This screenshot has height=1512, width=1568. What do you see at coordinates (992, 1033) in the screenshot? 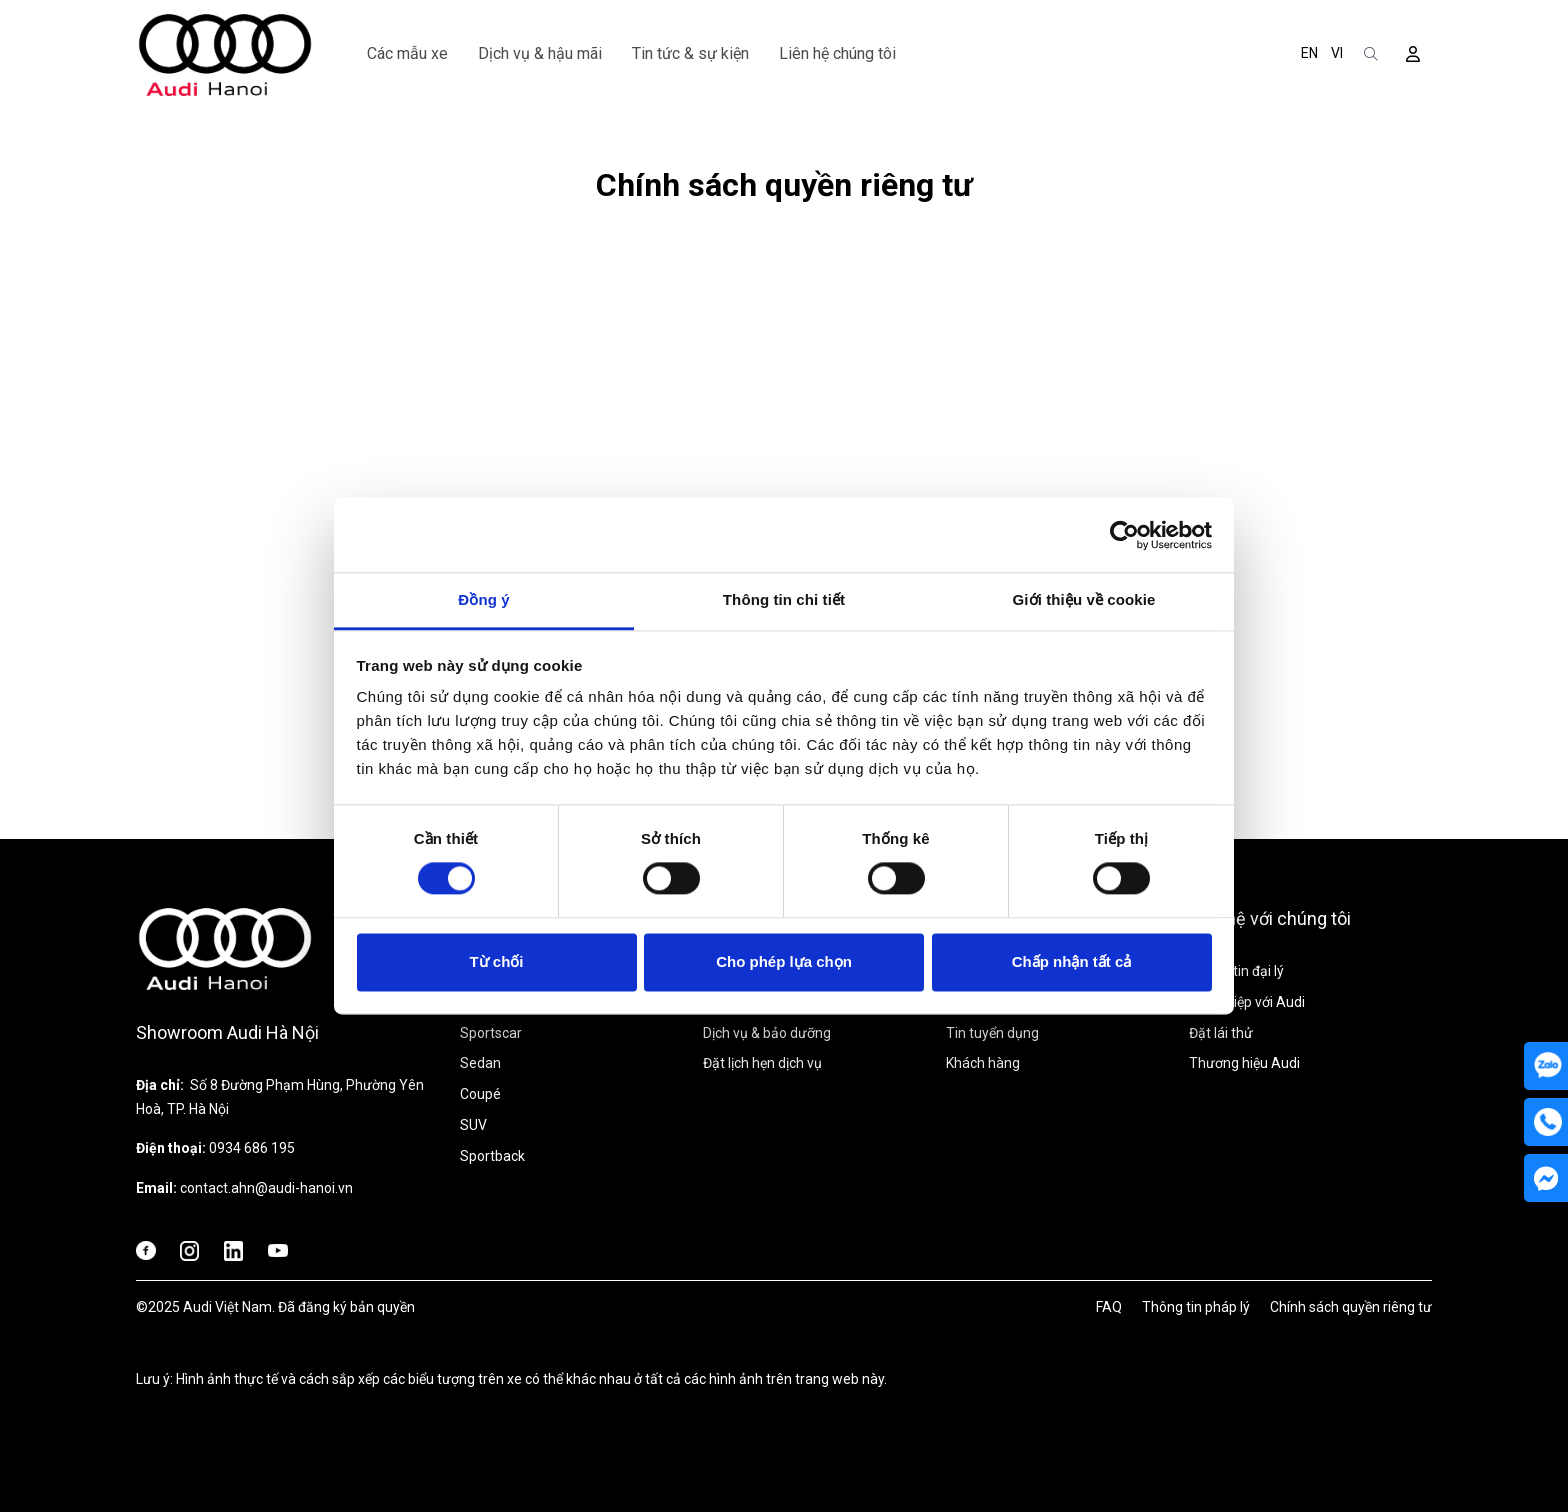
I see `Tin tuyển dụng` at bounding box center [992, 1033].